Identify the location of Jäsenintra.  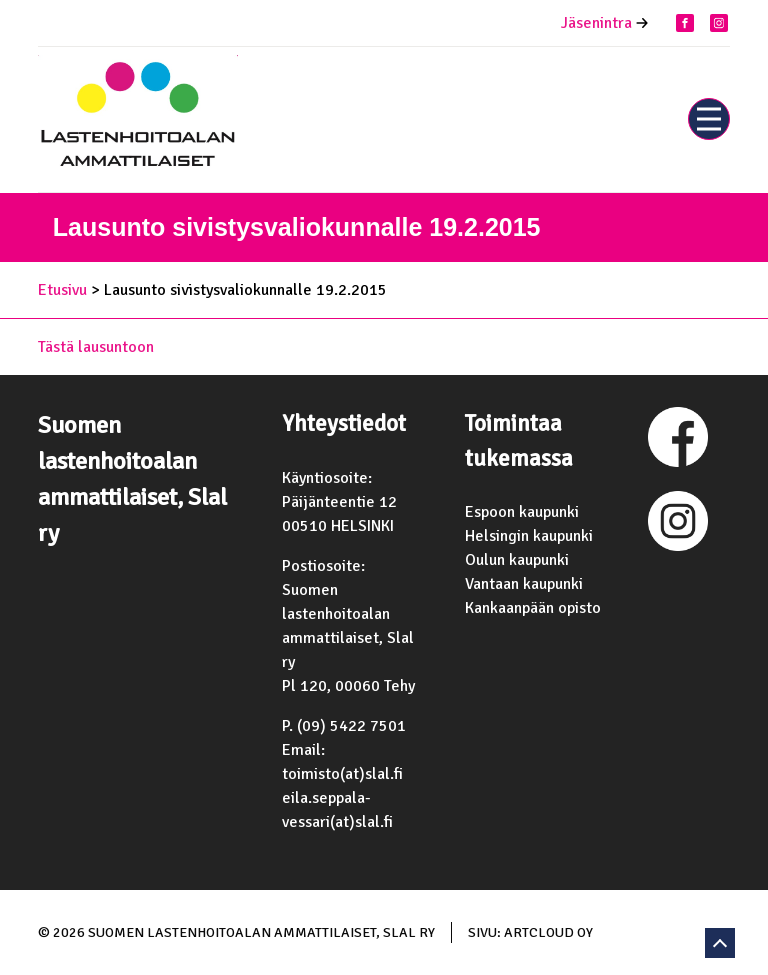
(596, 23).